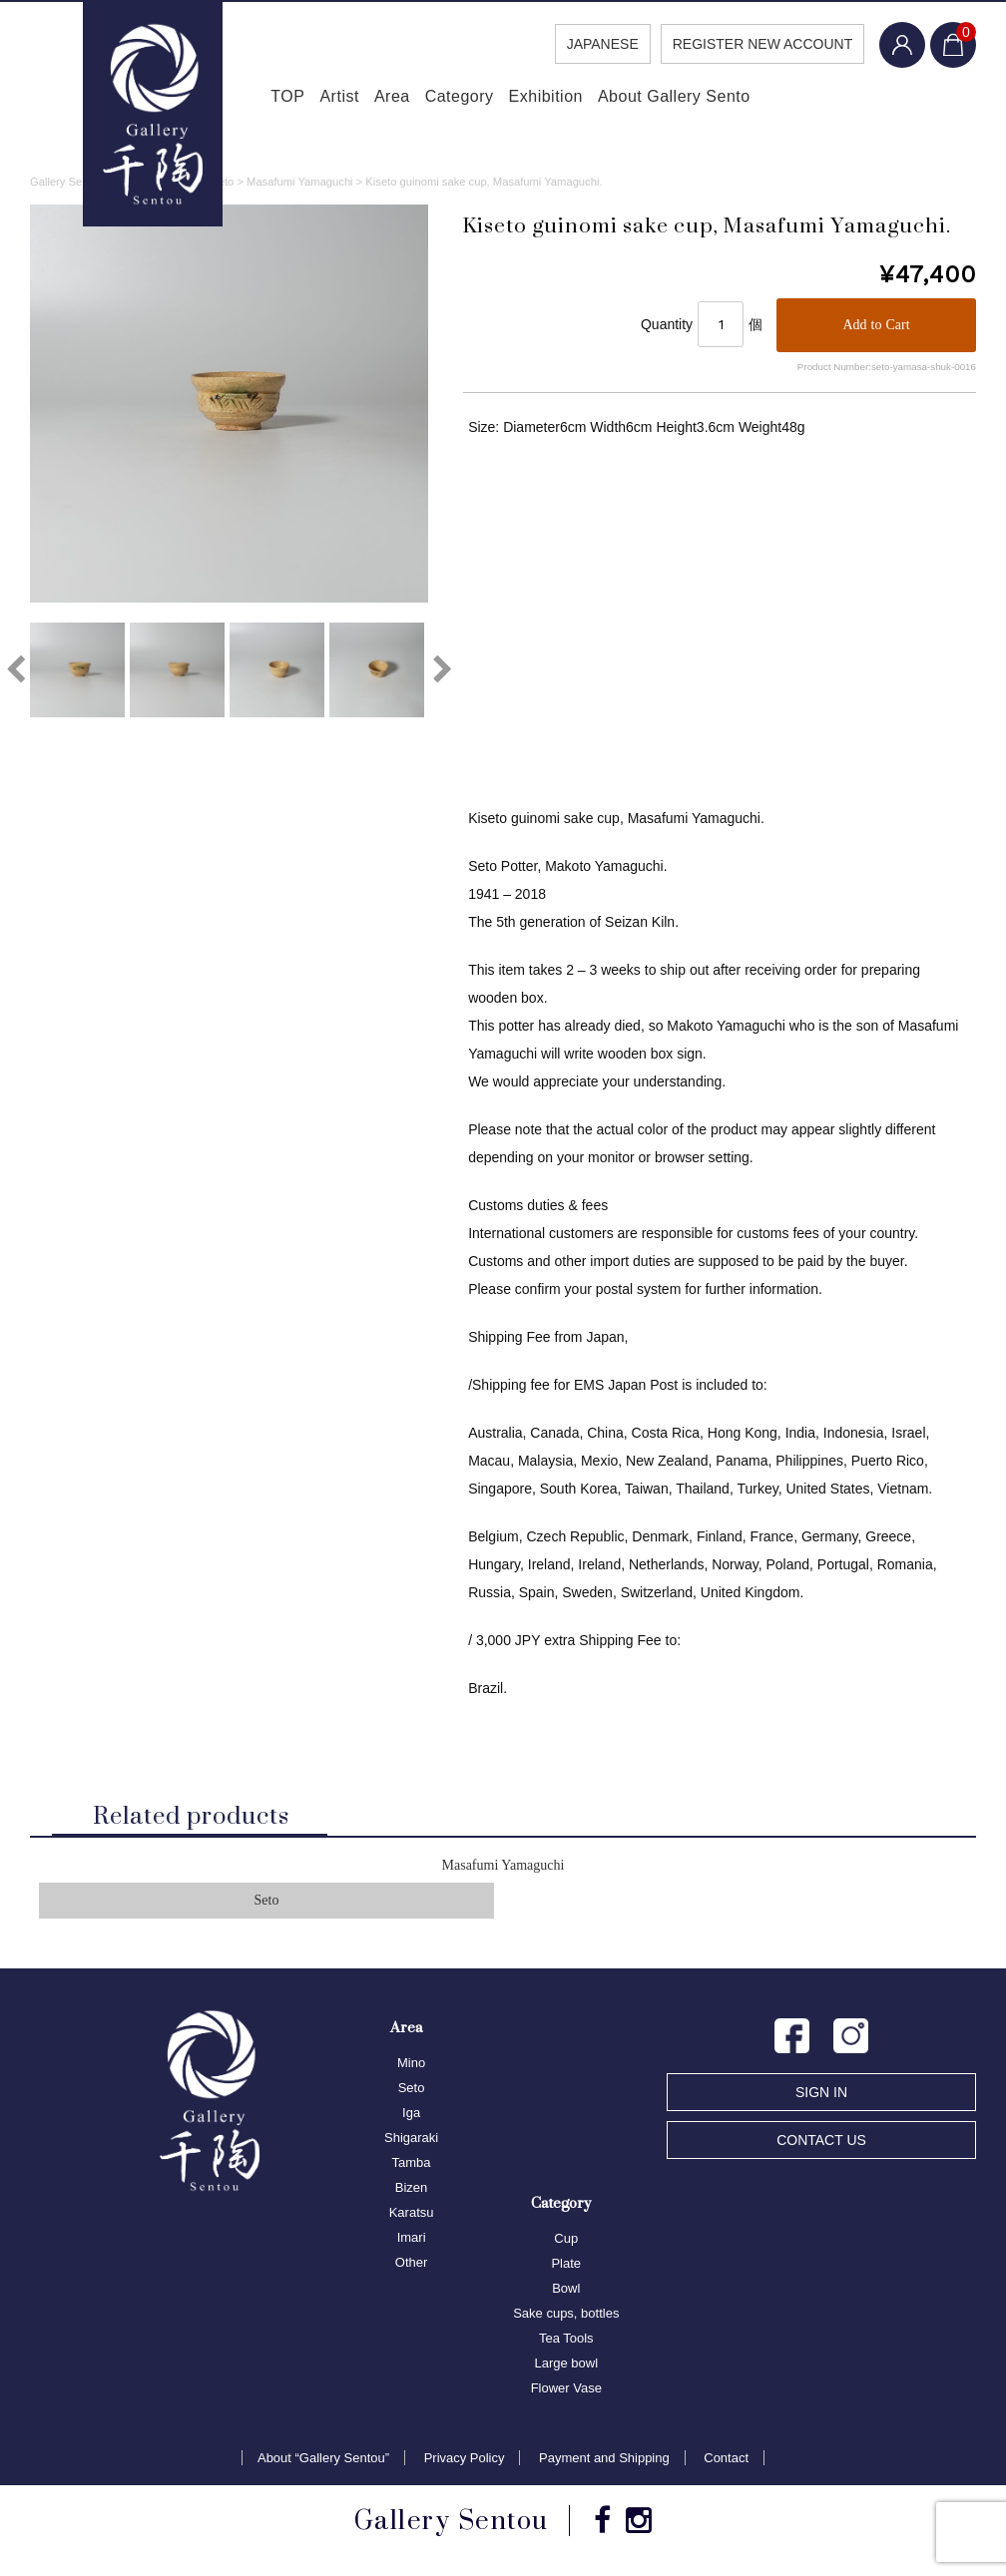 This screenshot has width=1006, height=2576. I want to click on Shigaraki, so click(411, 2142).